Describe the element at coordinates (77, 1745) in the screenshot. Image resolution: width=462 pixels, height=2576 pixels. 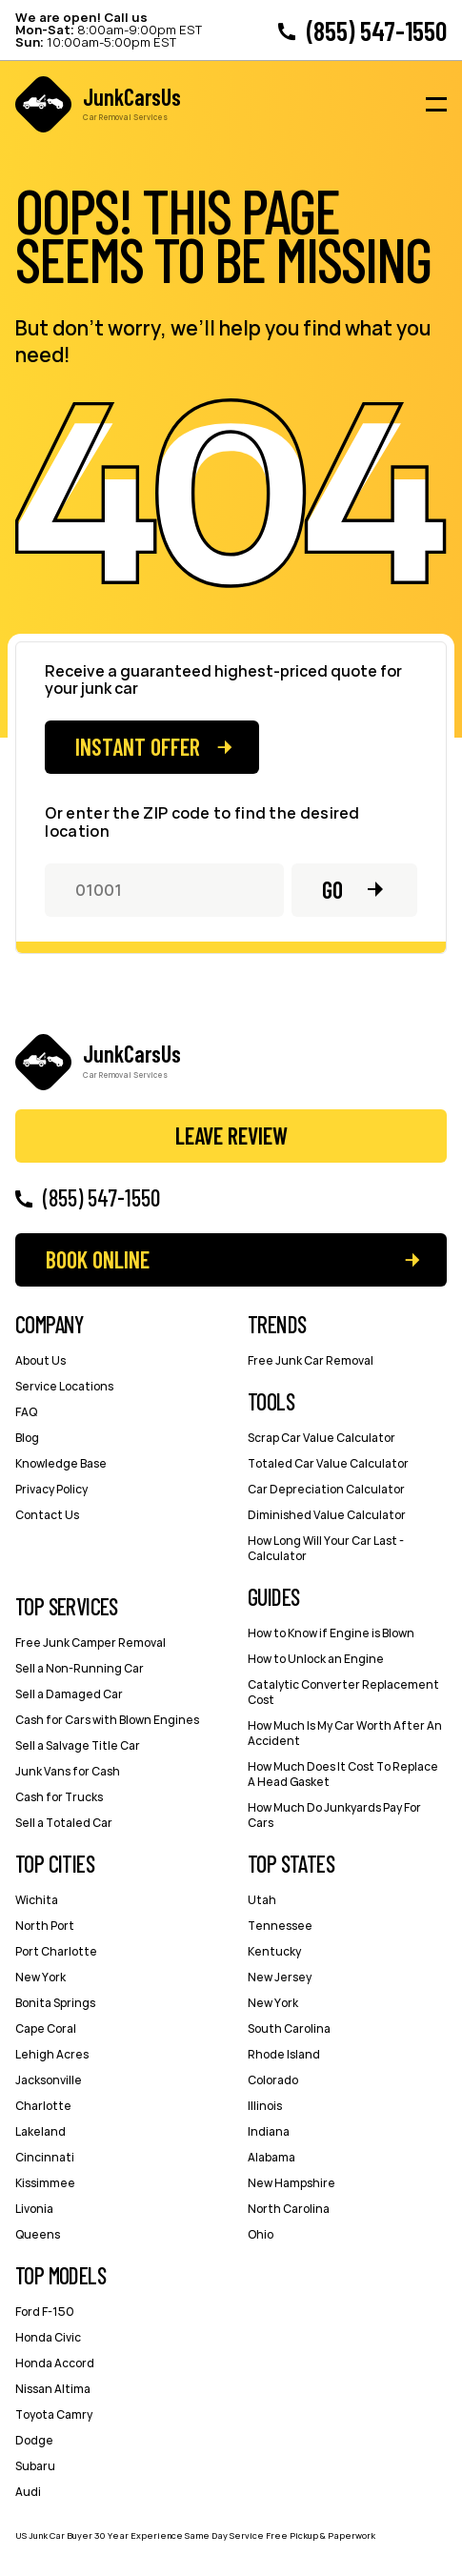
I see `Sell a Salvage Title Car` at that location.